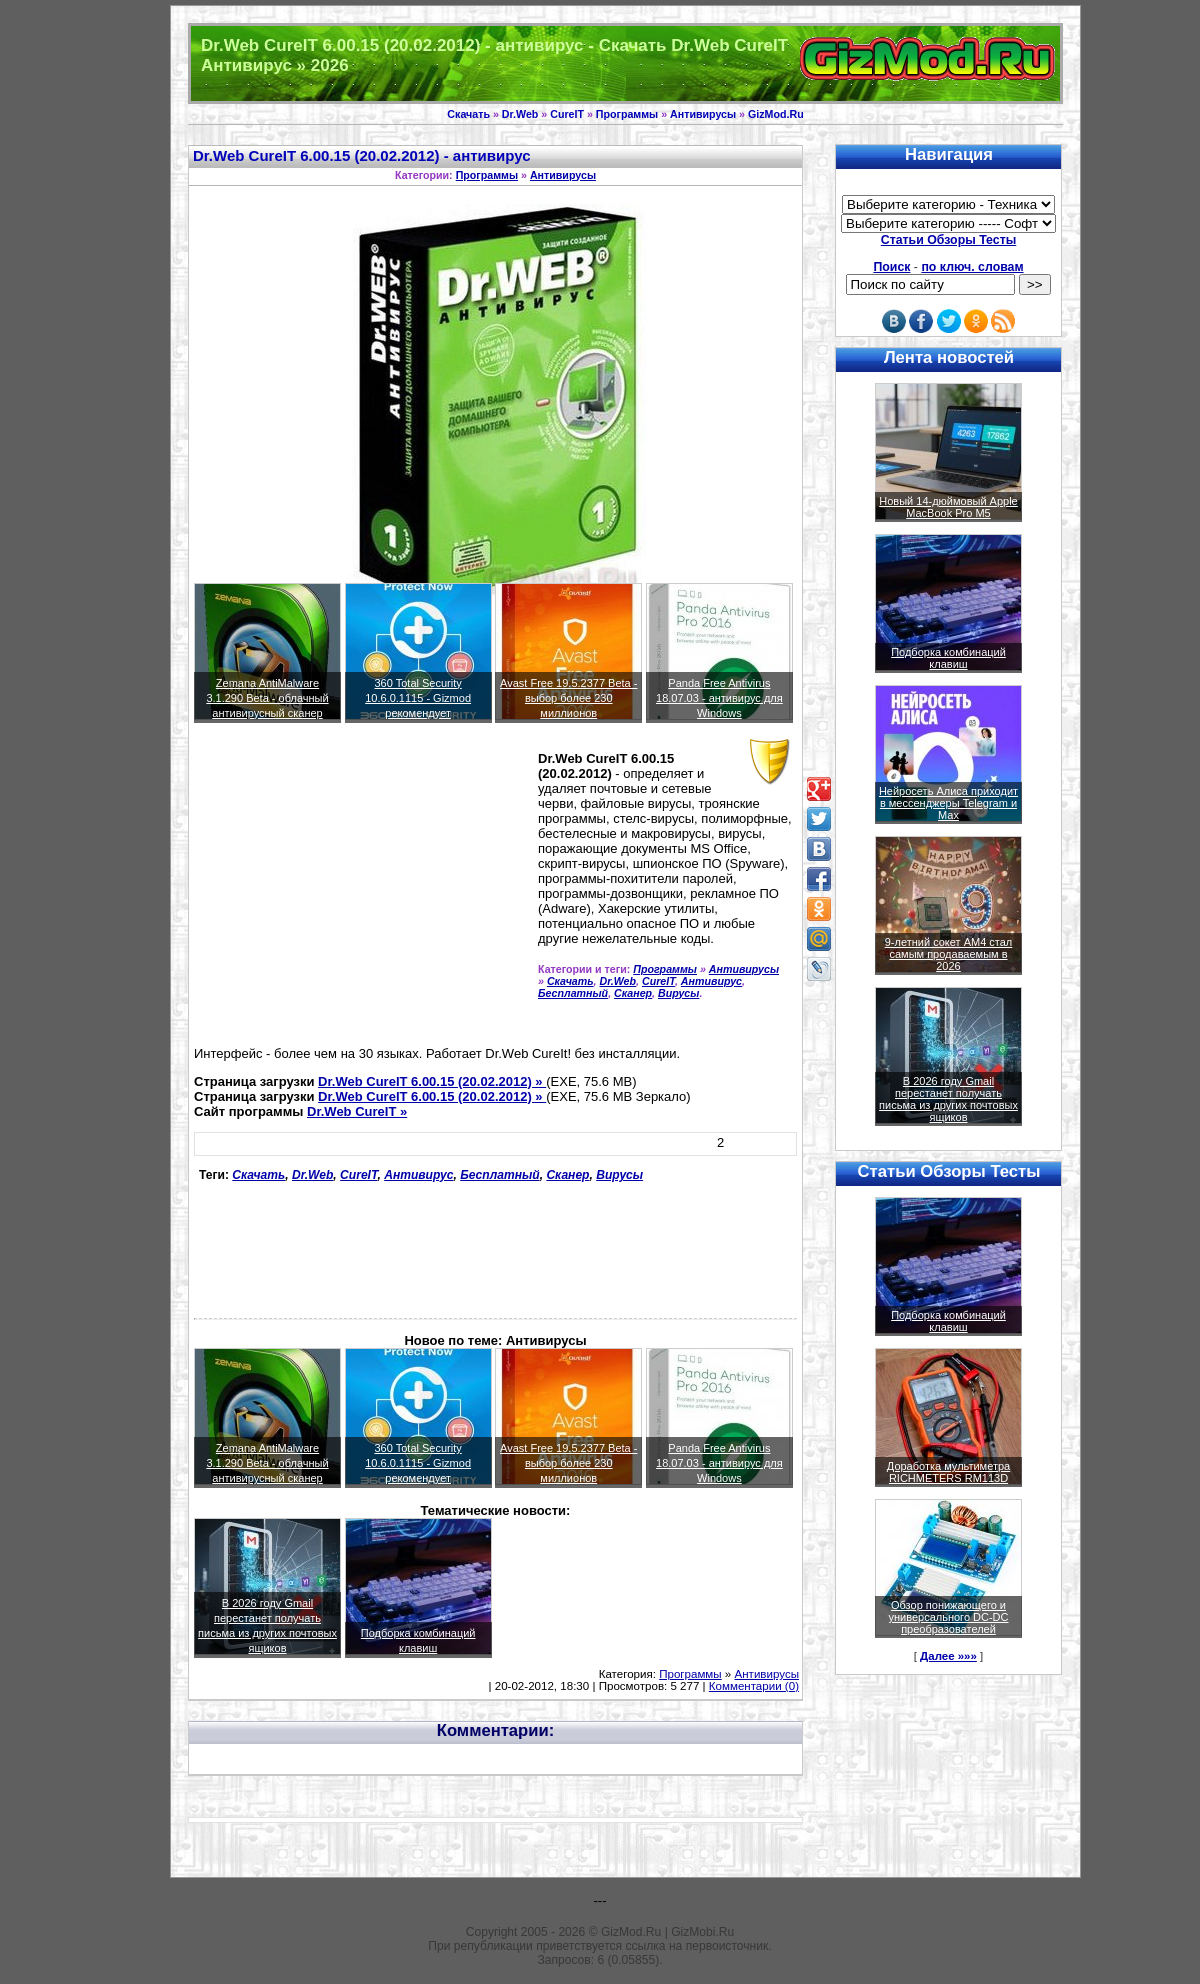 The width and height of the screenshot is (1200, 1984). What do you see at coordinates (711, 981) in the screenshot?
I see `Антивирус` at bounding box center [711, 981].